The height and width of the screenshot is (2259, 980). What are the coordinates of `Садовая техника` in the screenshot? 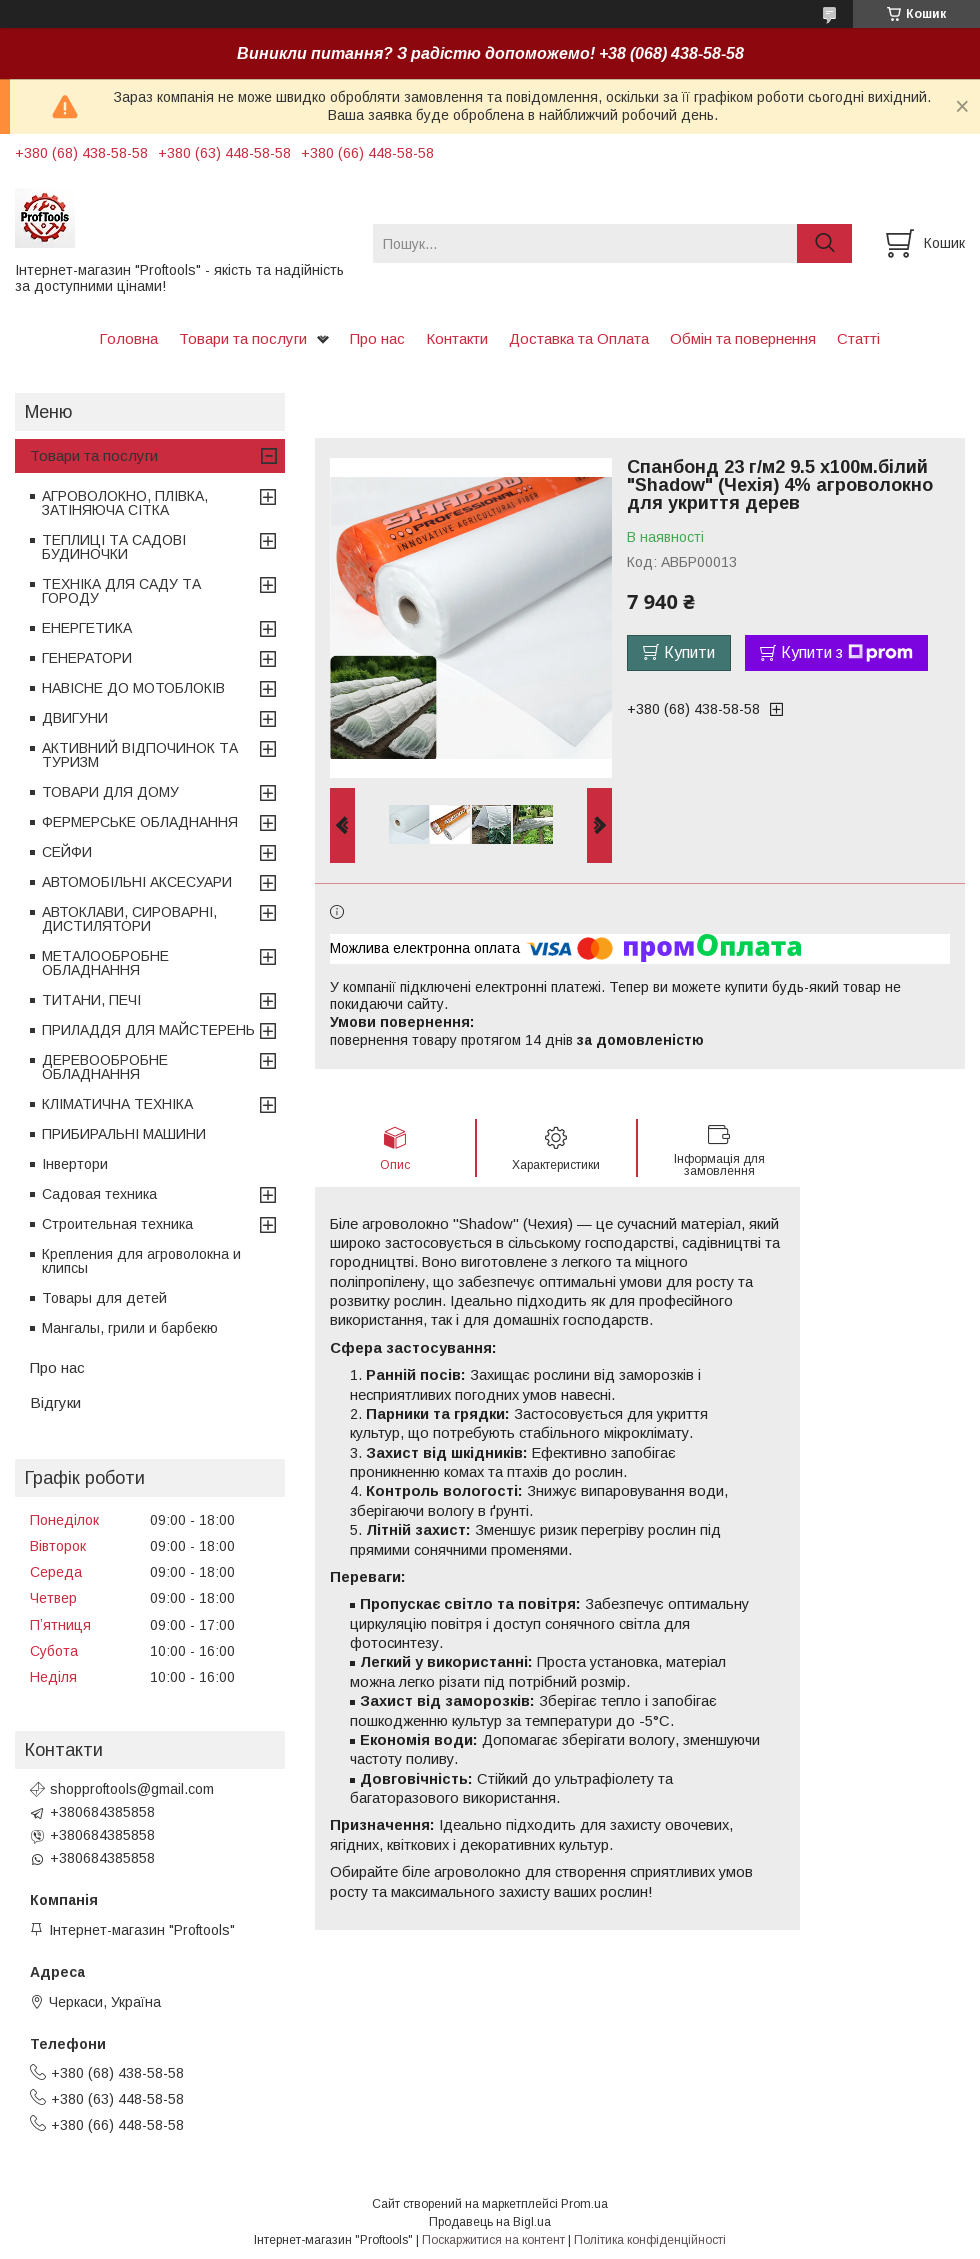 It's located at (99, 1194).